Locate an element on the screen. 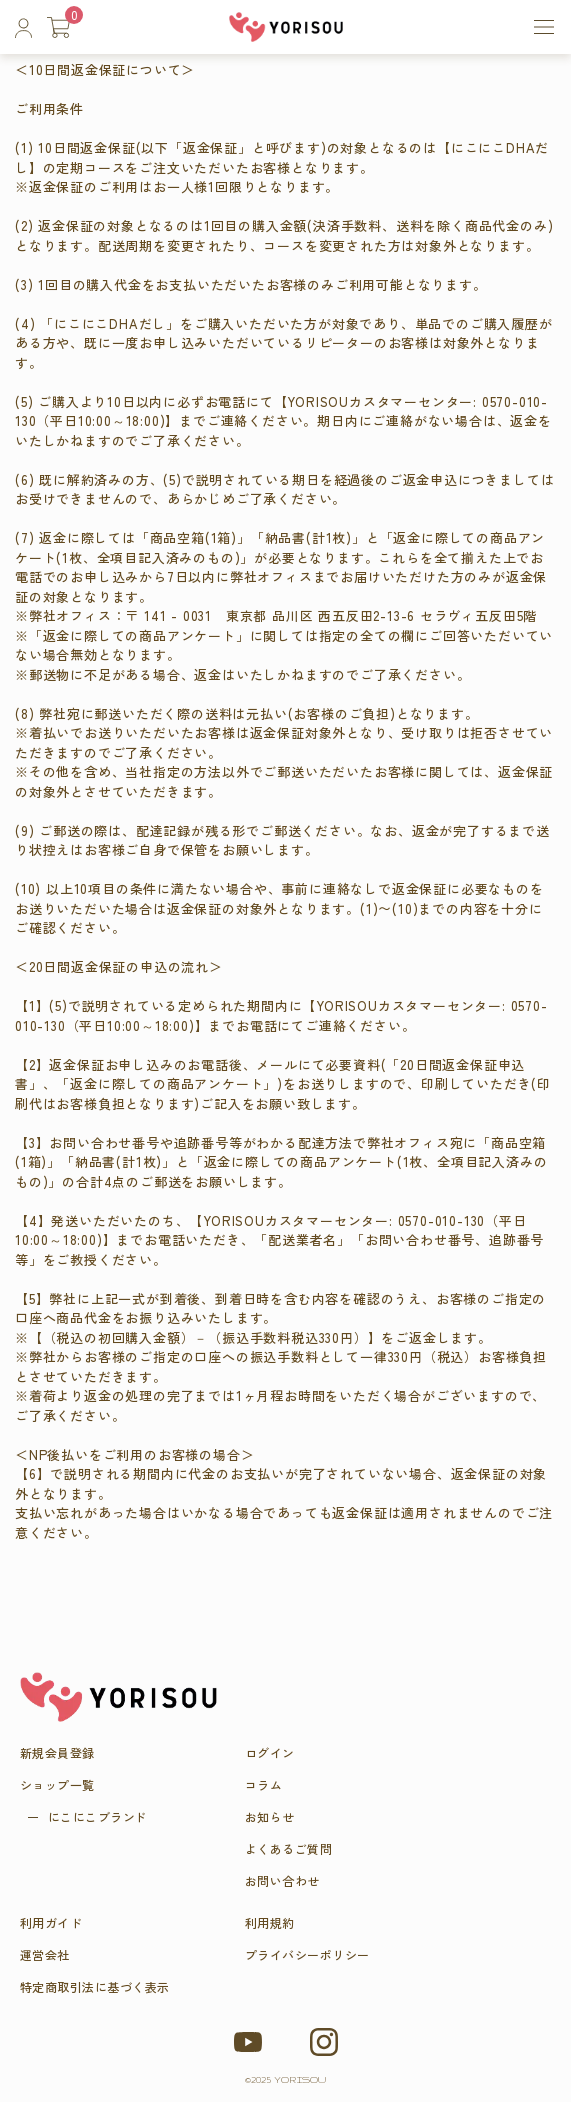 The height and width of the screenshot is (2102, 571). 利用ガイド is located at coordinates (51, 1923).